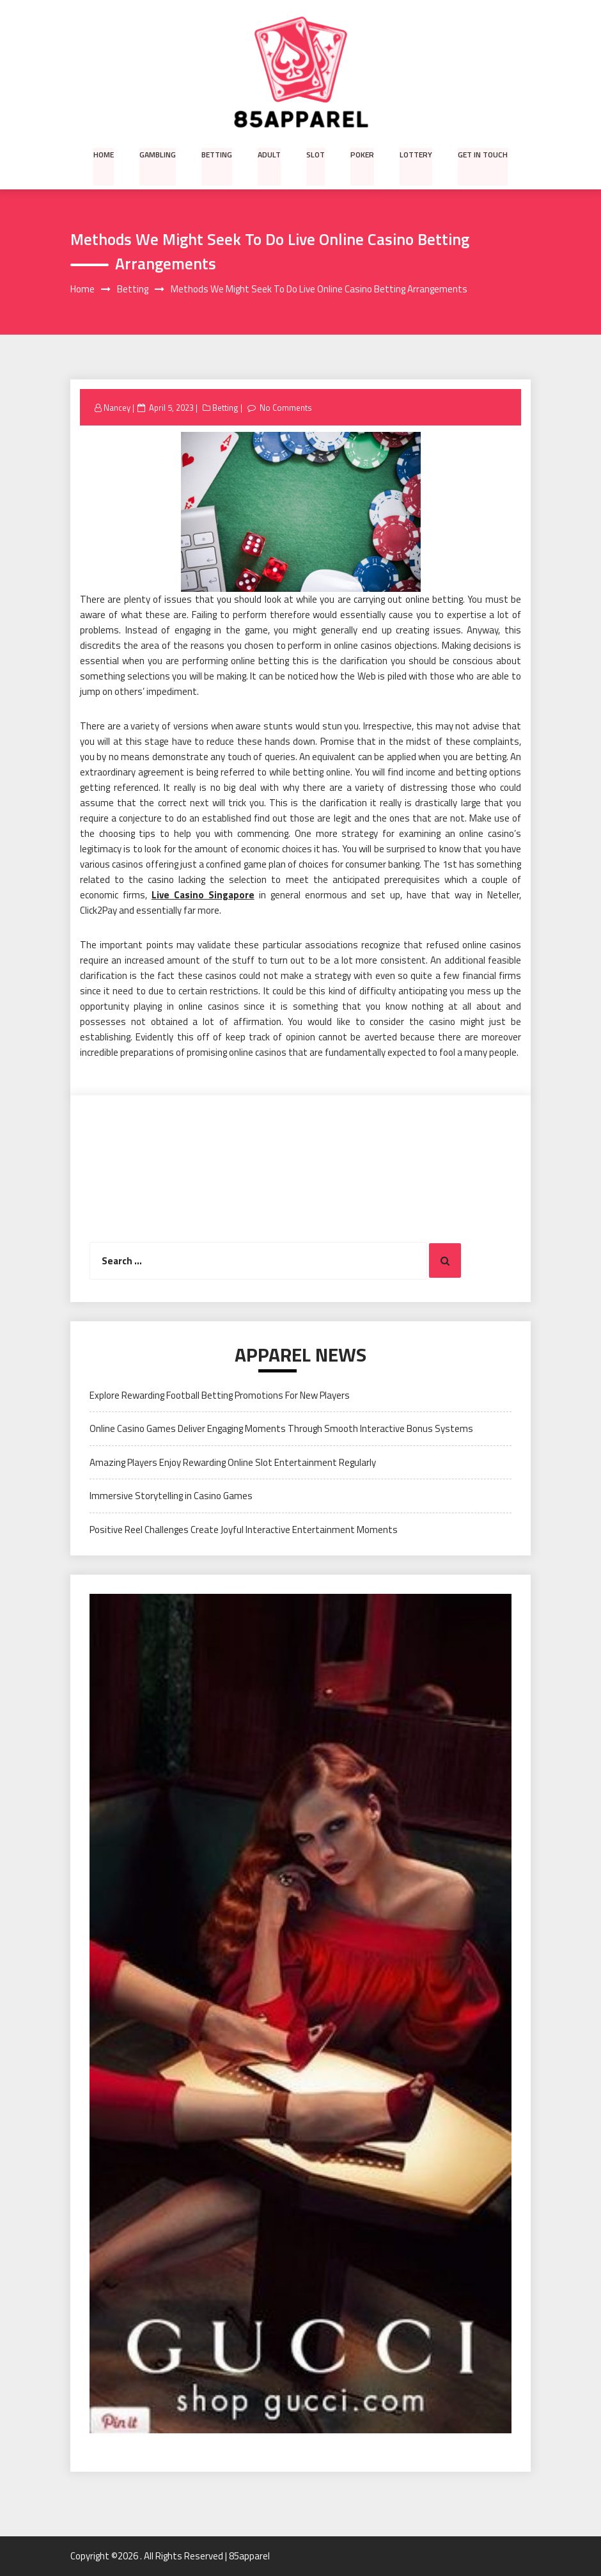  Describe the element at coordinates (159, 154) in the screenshot. I see `Gambling` at that location.